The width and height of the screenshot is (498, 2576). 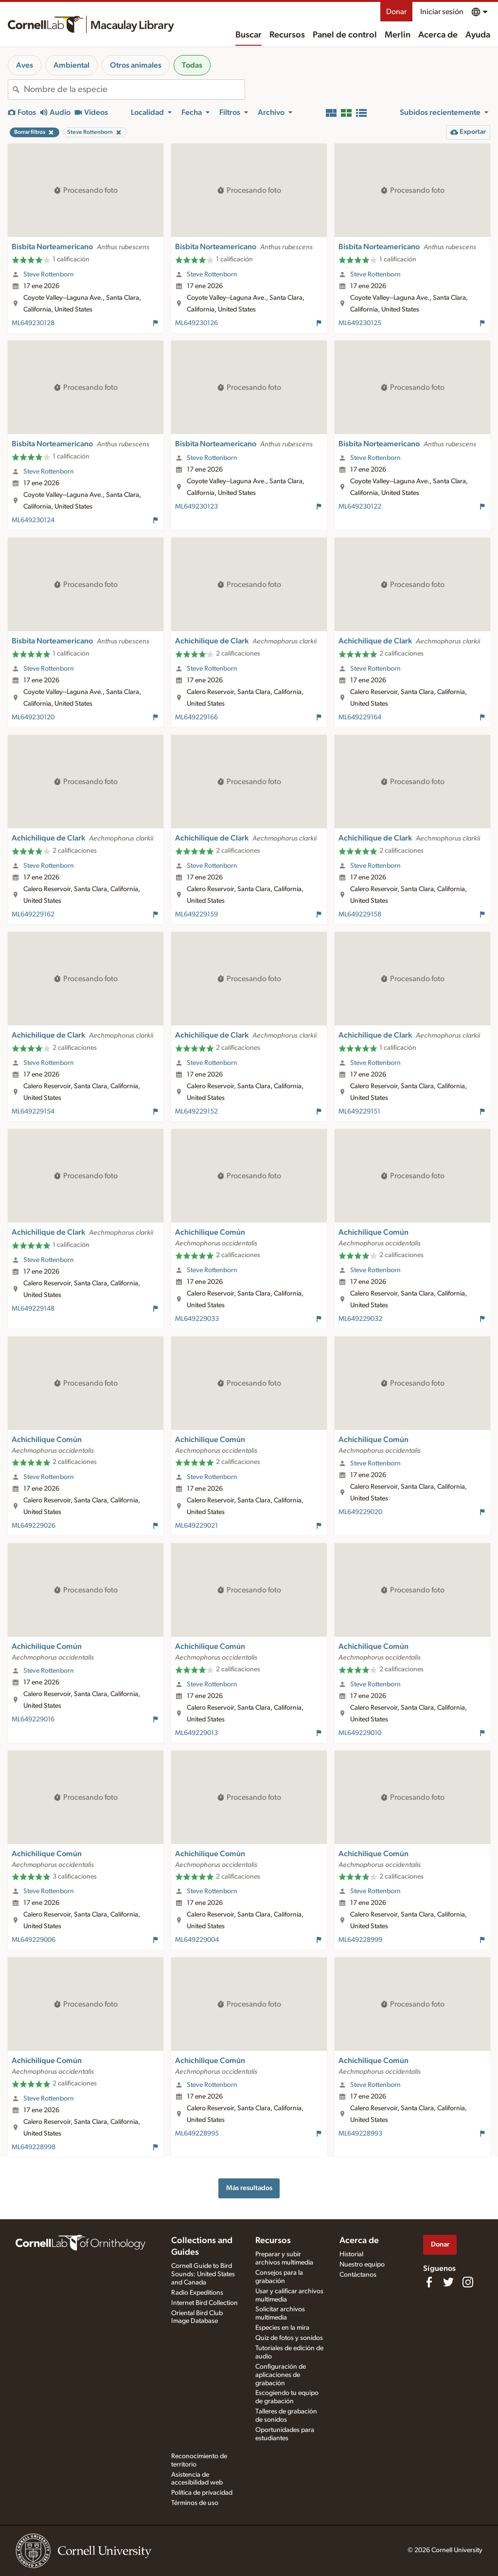 I want to click on Steve Rottenborn, so click(x=48, y=274).